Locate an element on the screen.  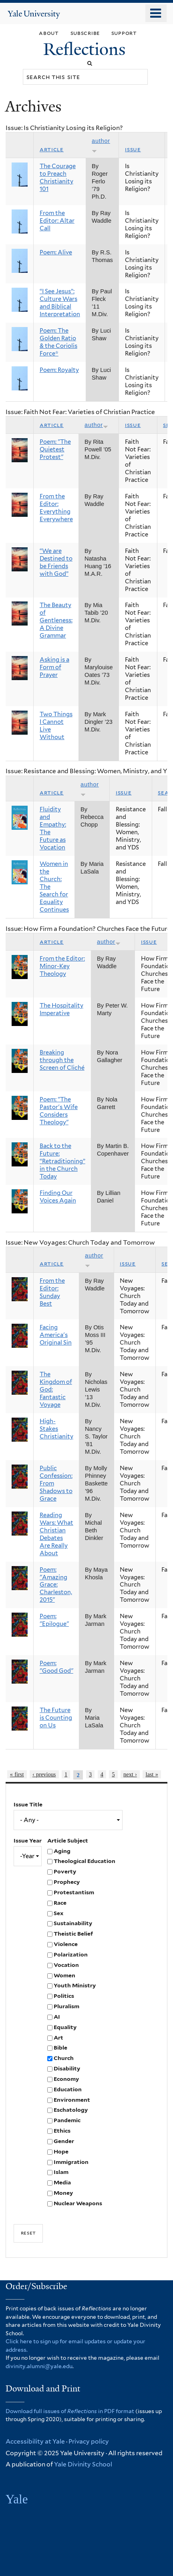
Accessibility at Yale is located at coordinates (35, 2441).